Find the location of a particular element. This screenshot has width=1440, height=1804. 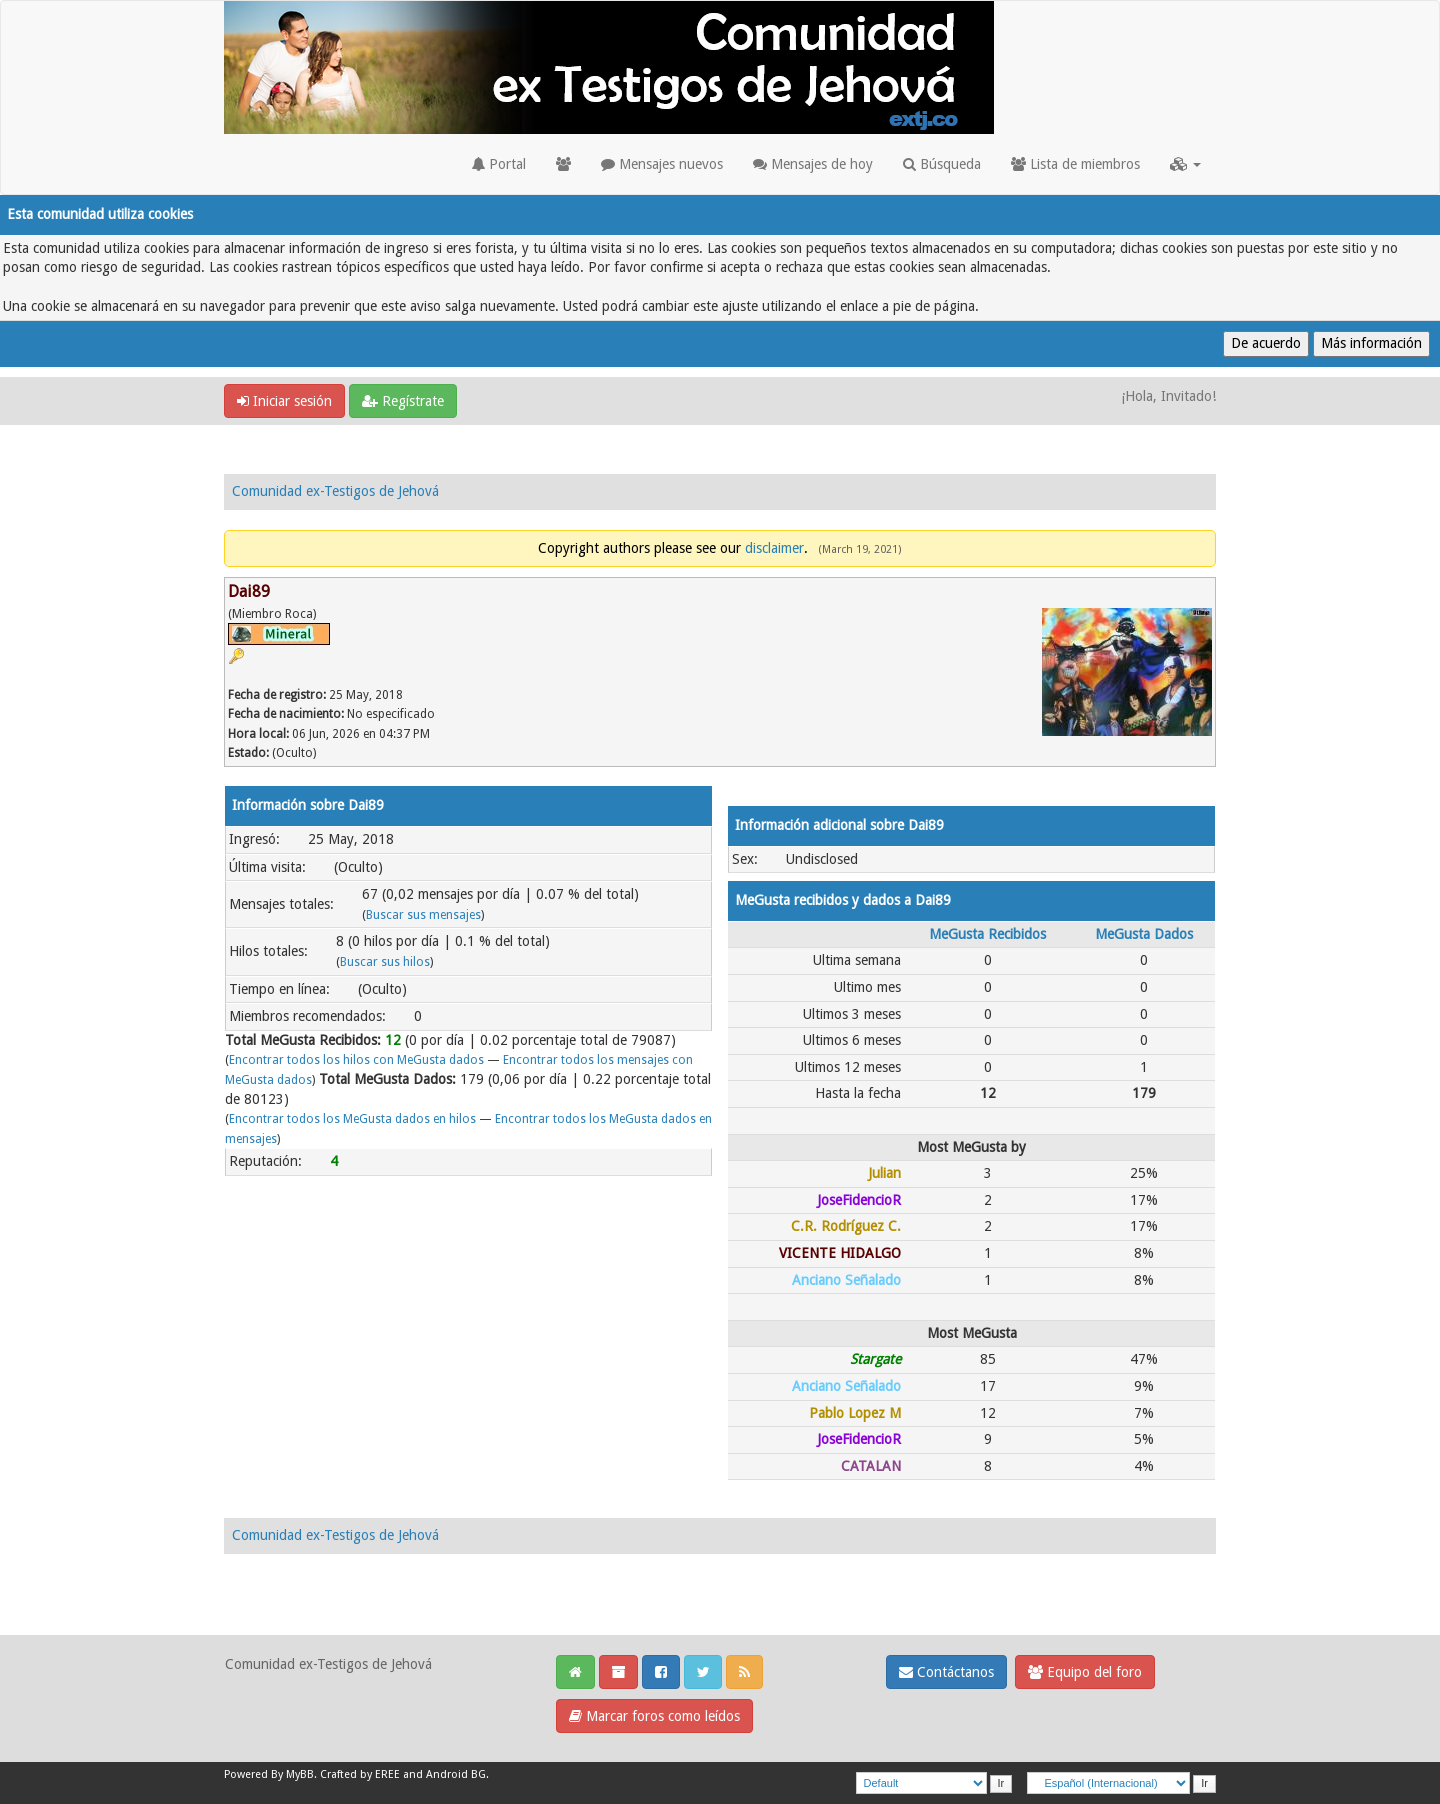

[button] is located at coordinates (1185, 164).